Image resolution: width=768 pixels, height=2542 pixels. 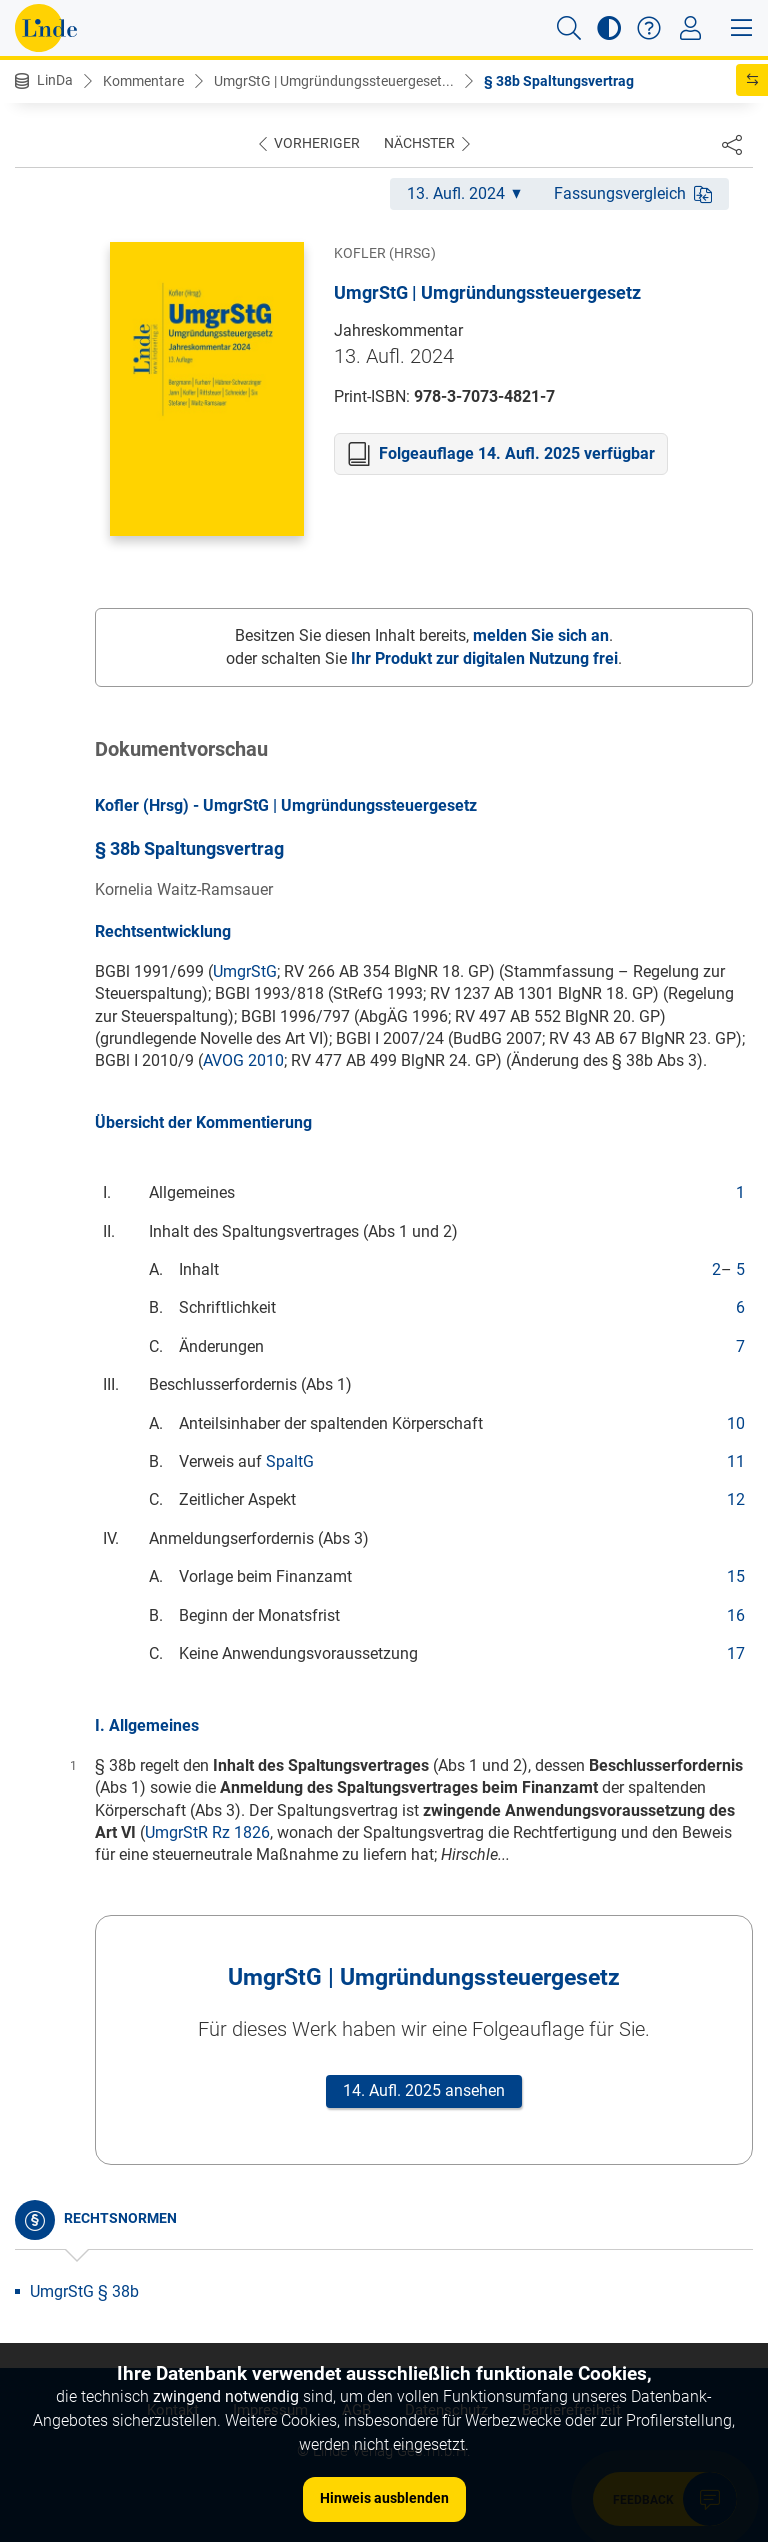 What do you see at coordinates (334, 81) in the screenshot?
I see `UmgrStG | Umgründungssteuergeset...` at bounding box center [334, 81].